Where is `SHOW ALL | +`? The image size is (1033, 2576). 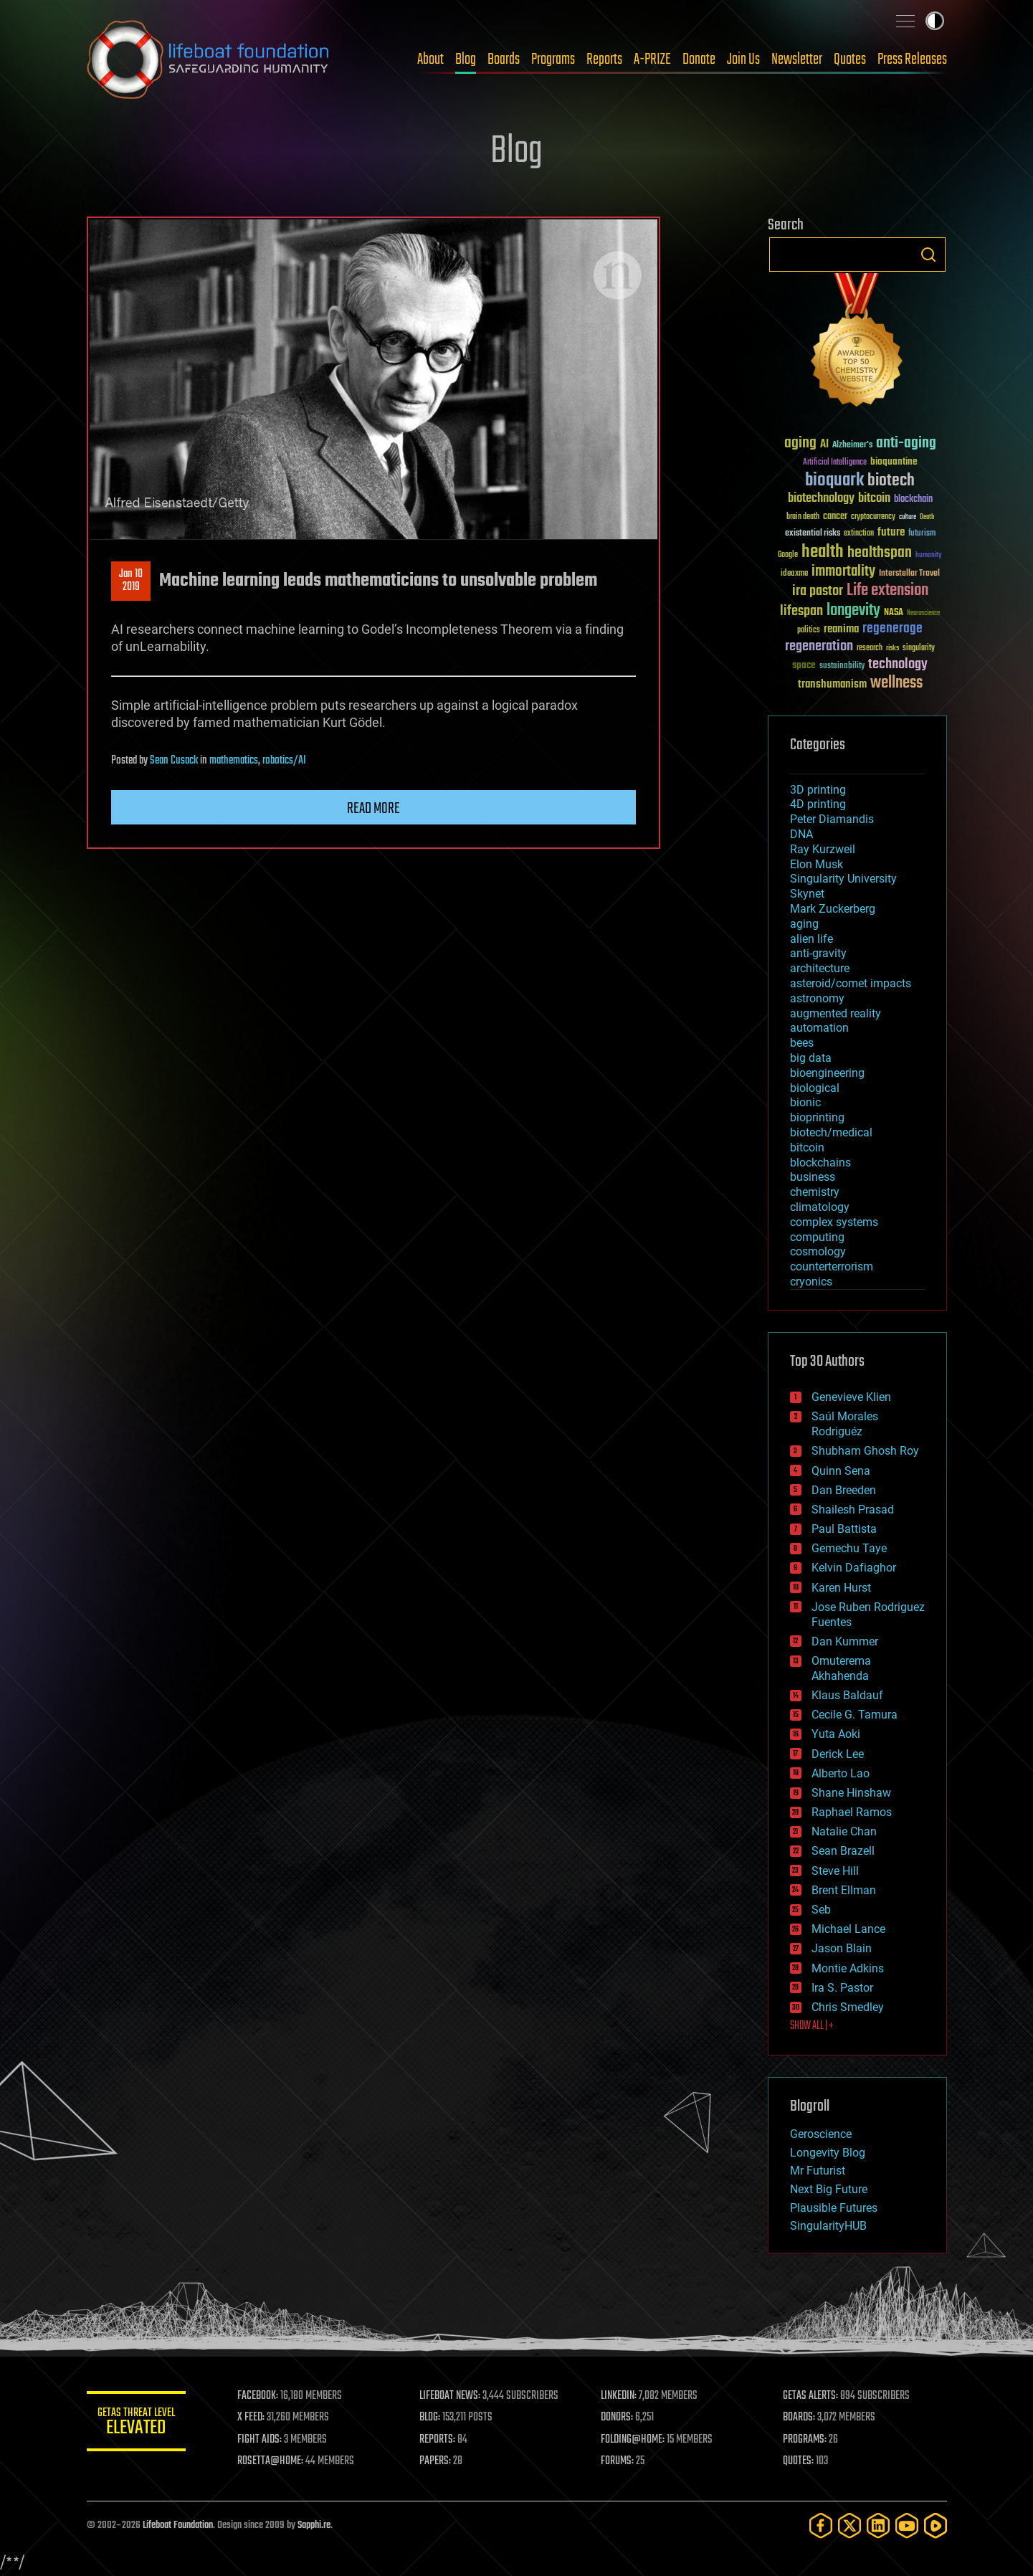 SHOW ALL | + is located at coordinates (812, 2026).